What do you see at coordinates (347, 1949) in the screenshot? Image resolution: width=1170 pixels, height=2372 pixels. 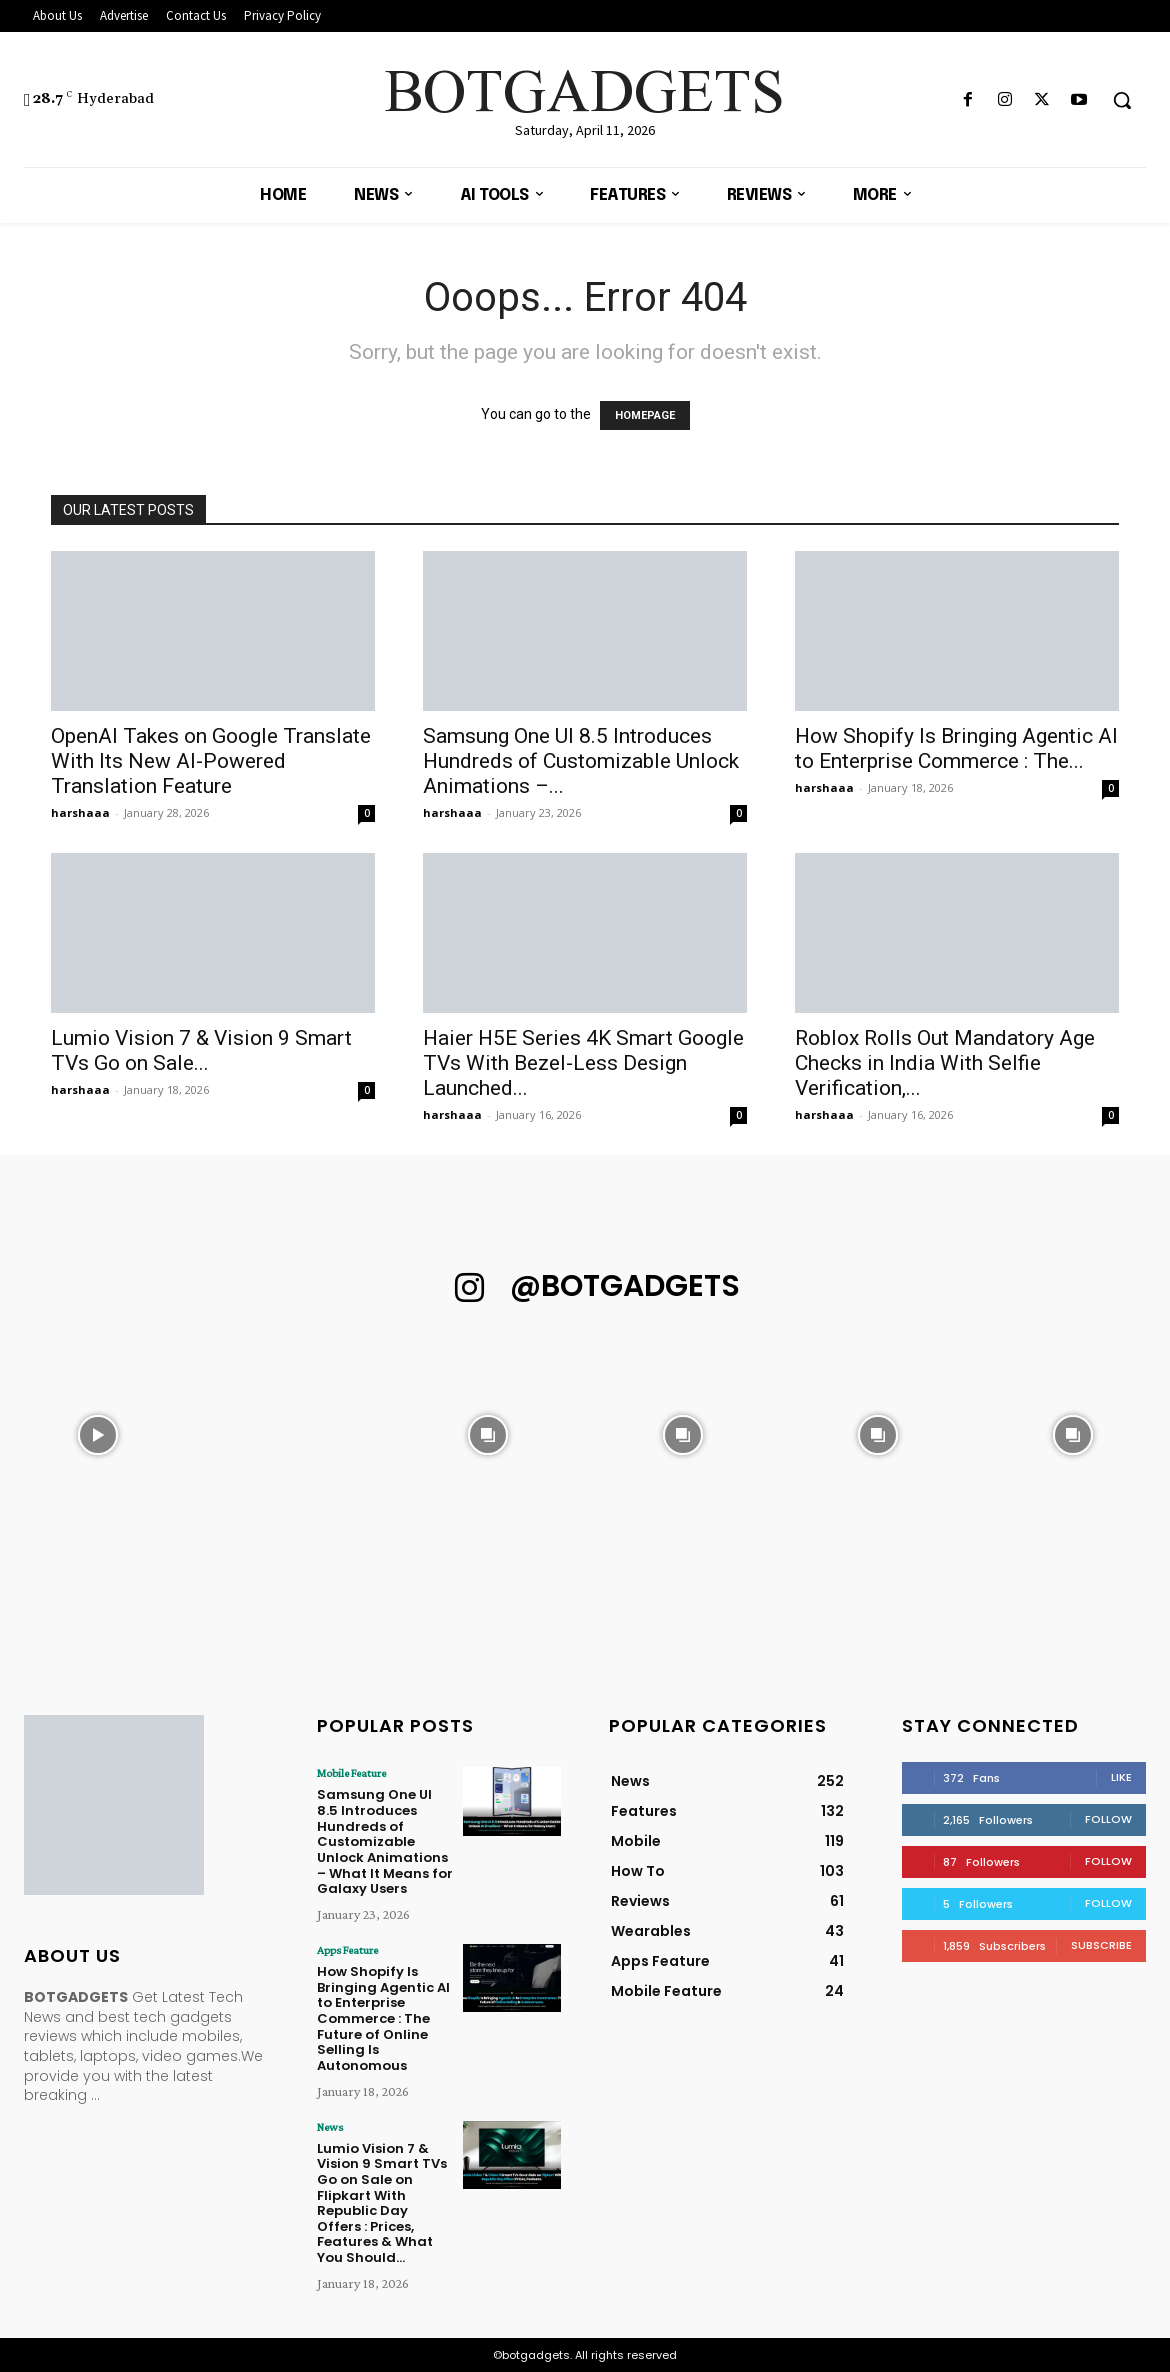 I see `Apps Feature` at bounding box center [347, 1949].